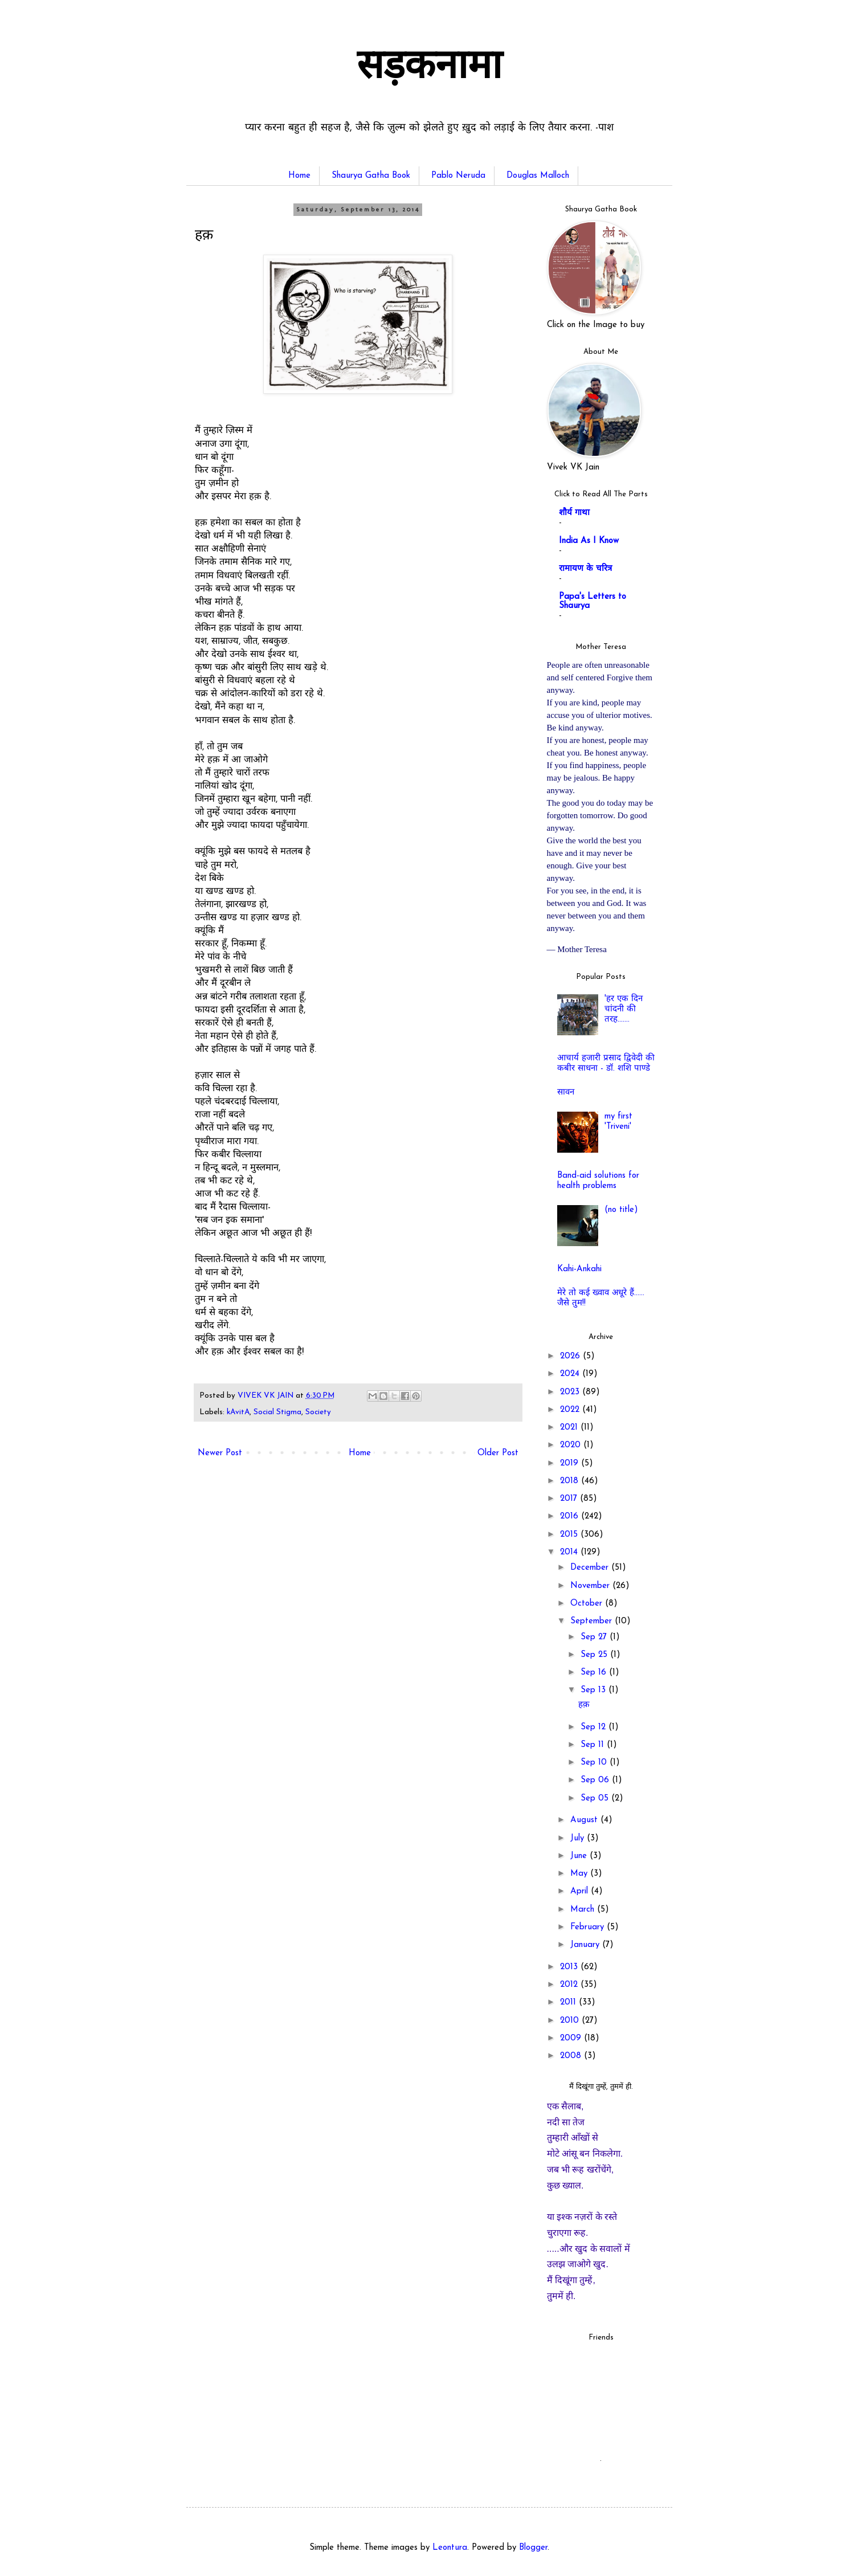 Image resolution: width=858 pixels, height=2576 pixels. What do you see at coordinates (587, 1603) in the screenshot?
I see `October` at bounding box center [587, 1603].